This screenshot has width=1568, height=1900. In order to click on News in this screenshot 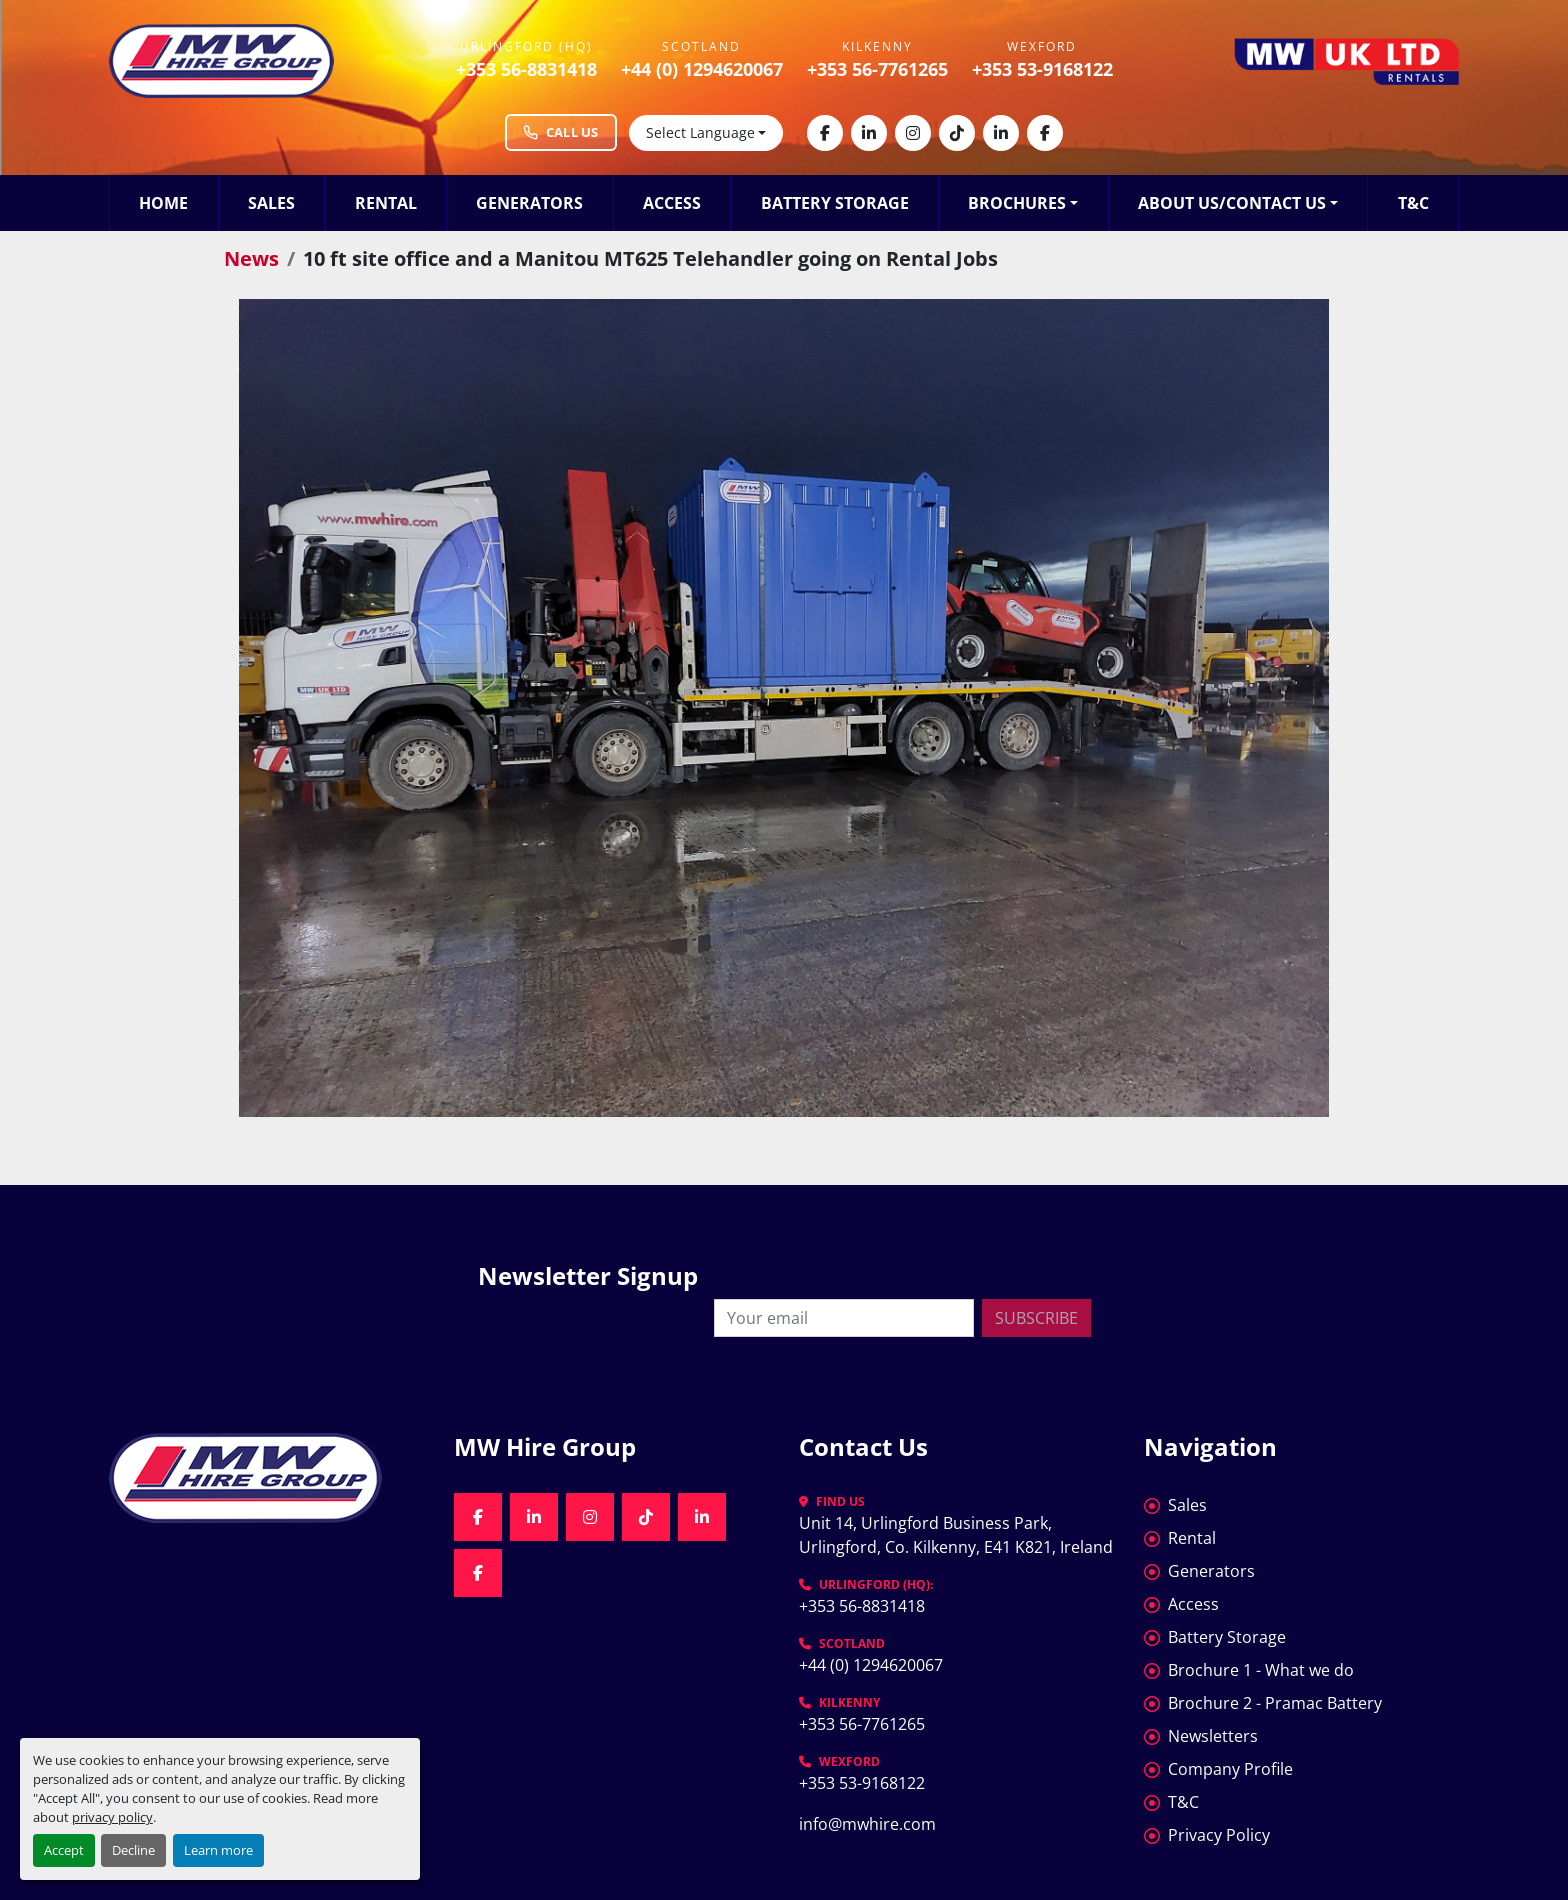, I will do `click(251, 258)`.